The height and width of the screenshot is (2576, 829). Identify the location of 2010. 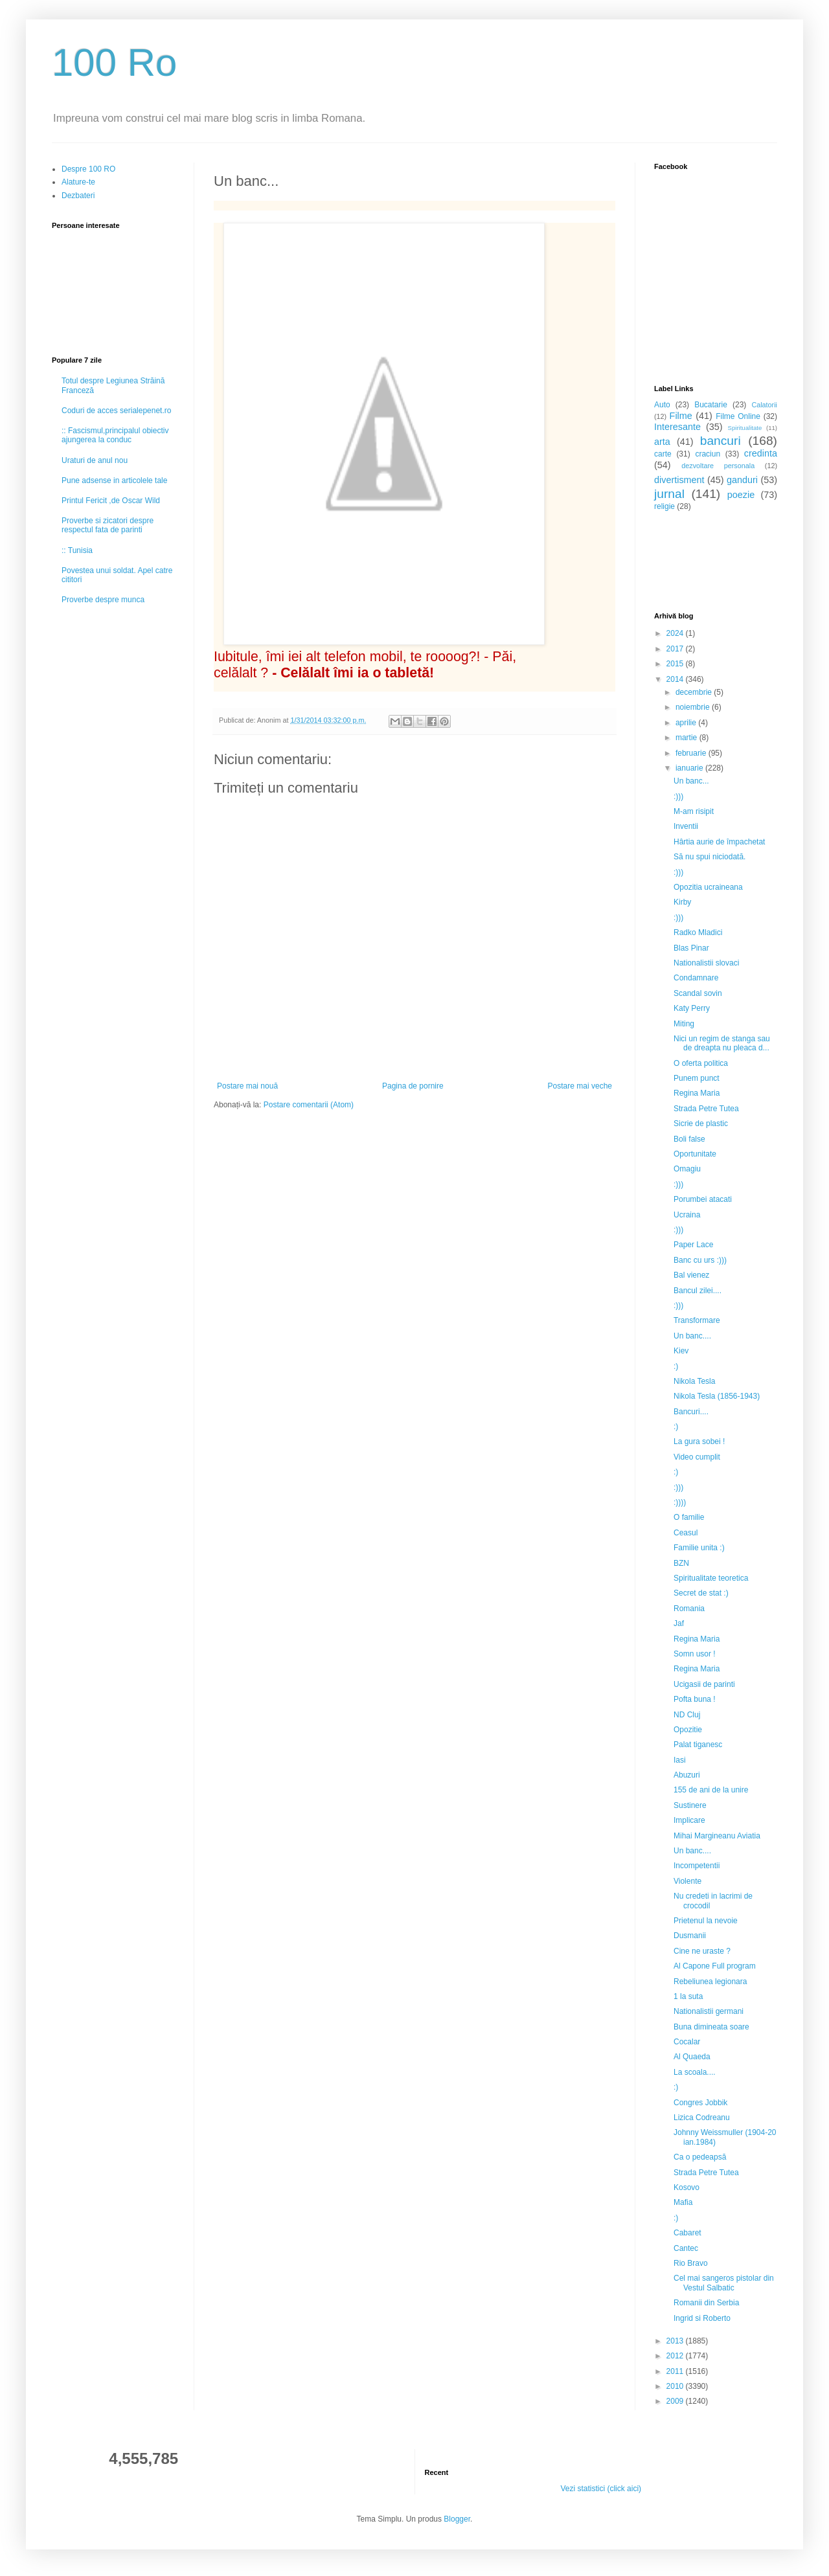
(676, 2386).